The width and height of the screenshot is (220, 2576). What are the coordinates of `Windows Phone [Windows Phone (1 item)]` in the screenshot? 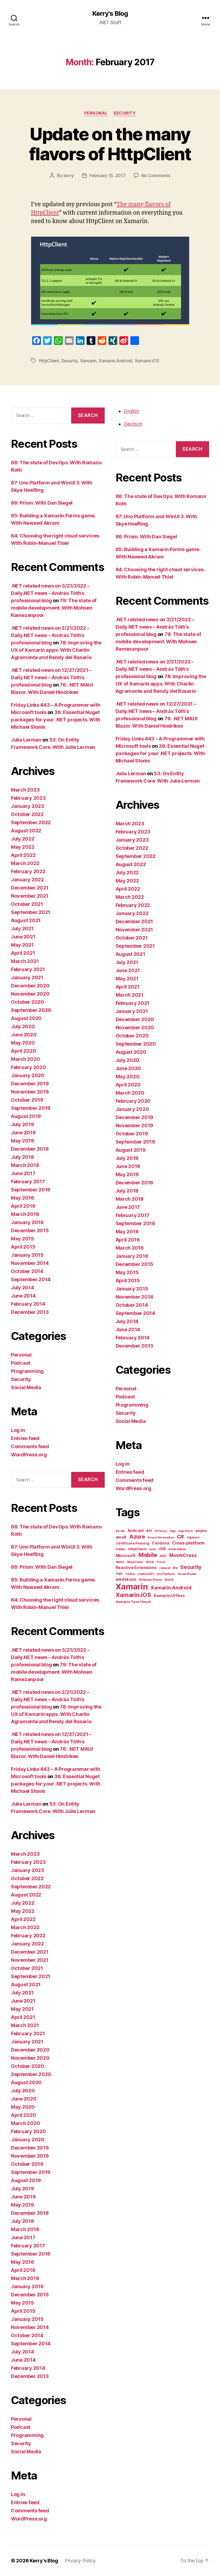 It's located at (150, 1580).